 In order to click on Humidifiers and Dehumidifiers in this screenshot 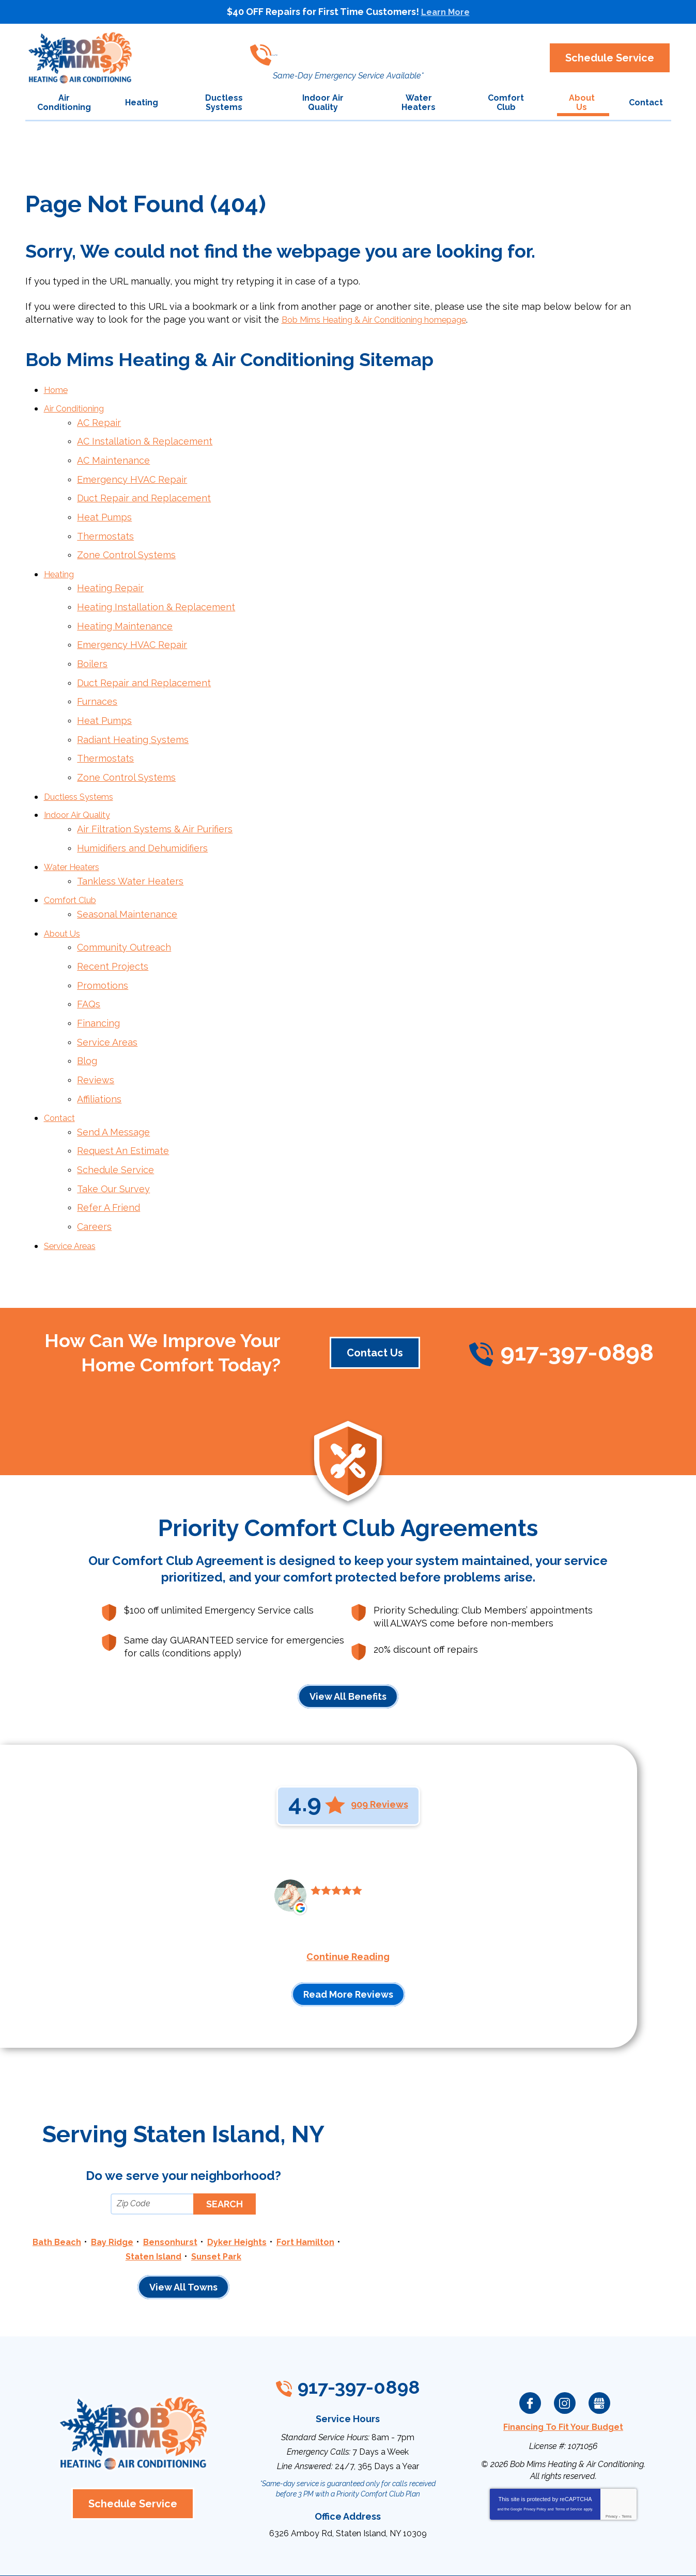, I will do `click(142, 816)`.